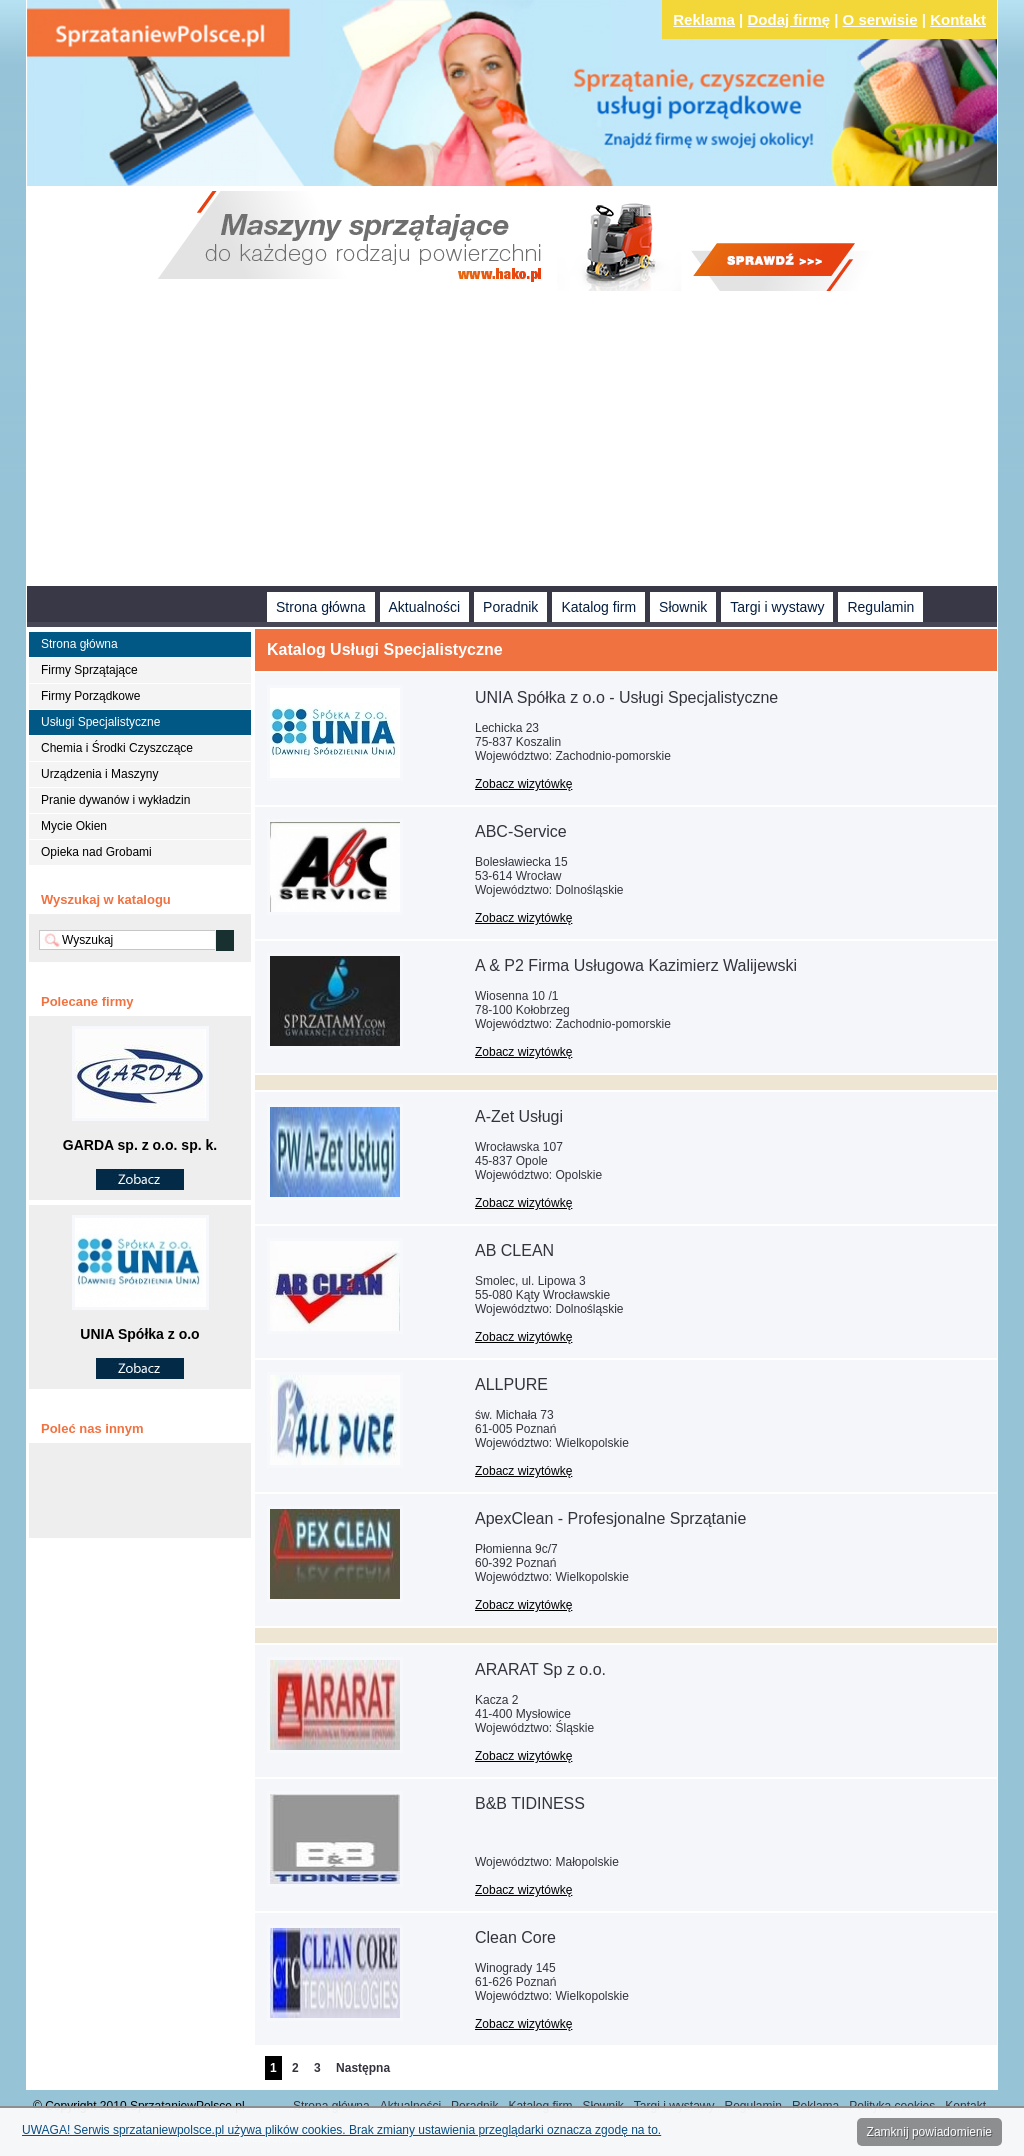  What do you see at coordinates (363, 2068) in the screenshot?
I see `Następna` at bounding box center [363, 2068].